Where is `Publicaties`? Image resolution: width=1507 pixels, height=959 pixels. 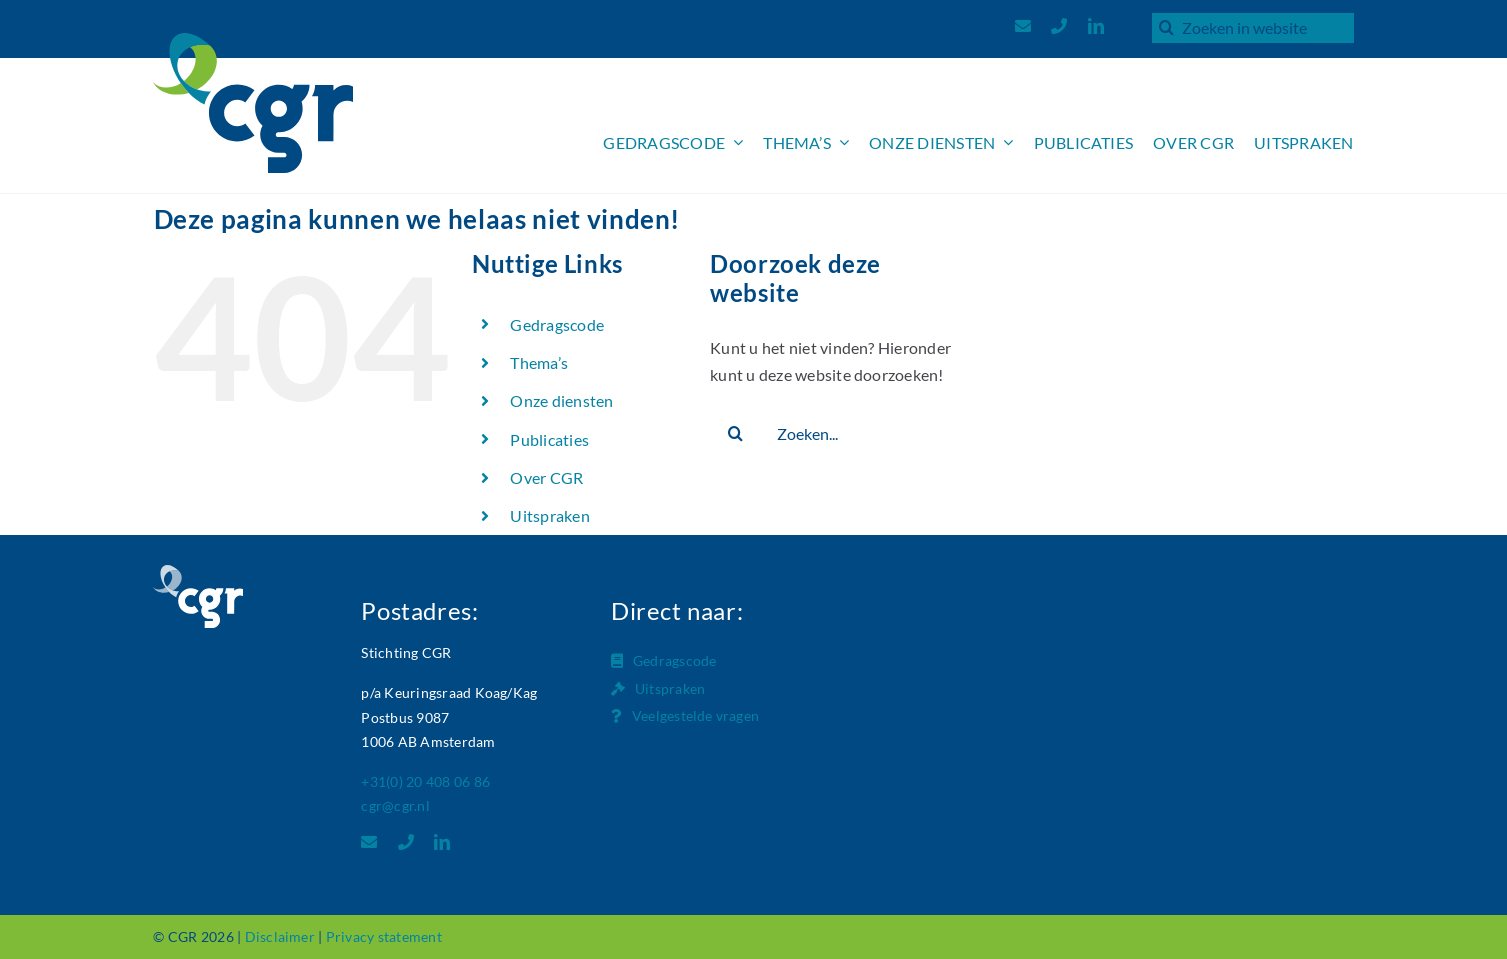
Publicaties is located at coordinates (549, 439).